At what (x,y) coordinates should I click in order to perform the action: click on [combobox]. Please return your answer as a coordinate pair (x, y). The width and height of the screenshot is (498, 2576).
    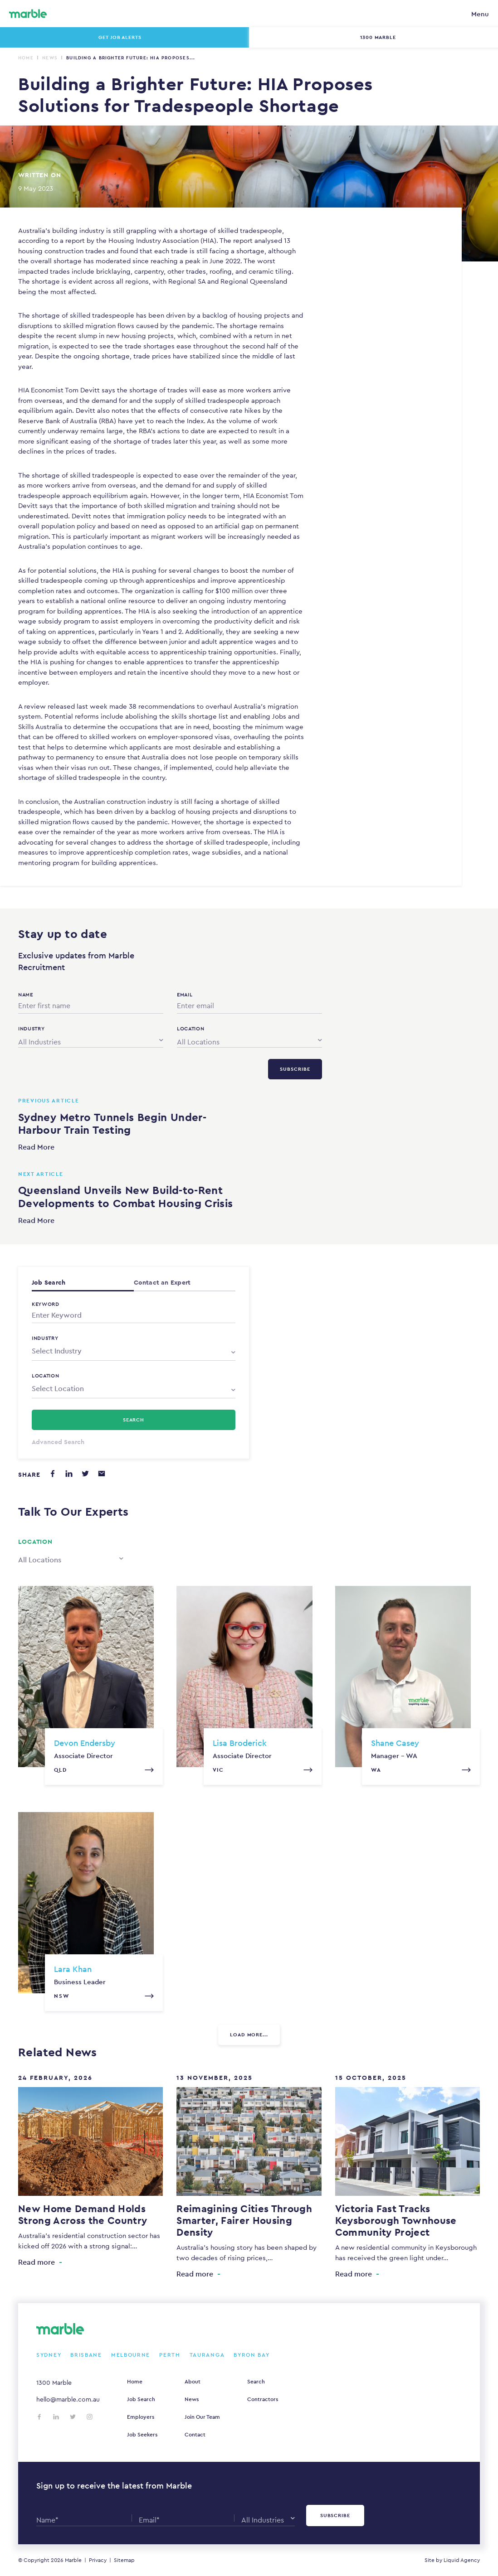
    Looking at the image, I should click on (90, 1040).